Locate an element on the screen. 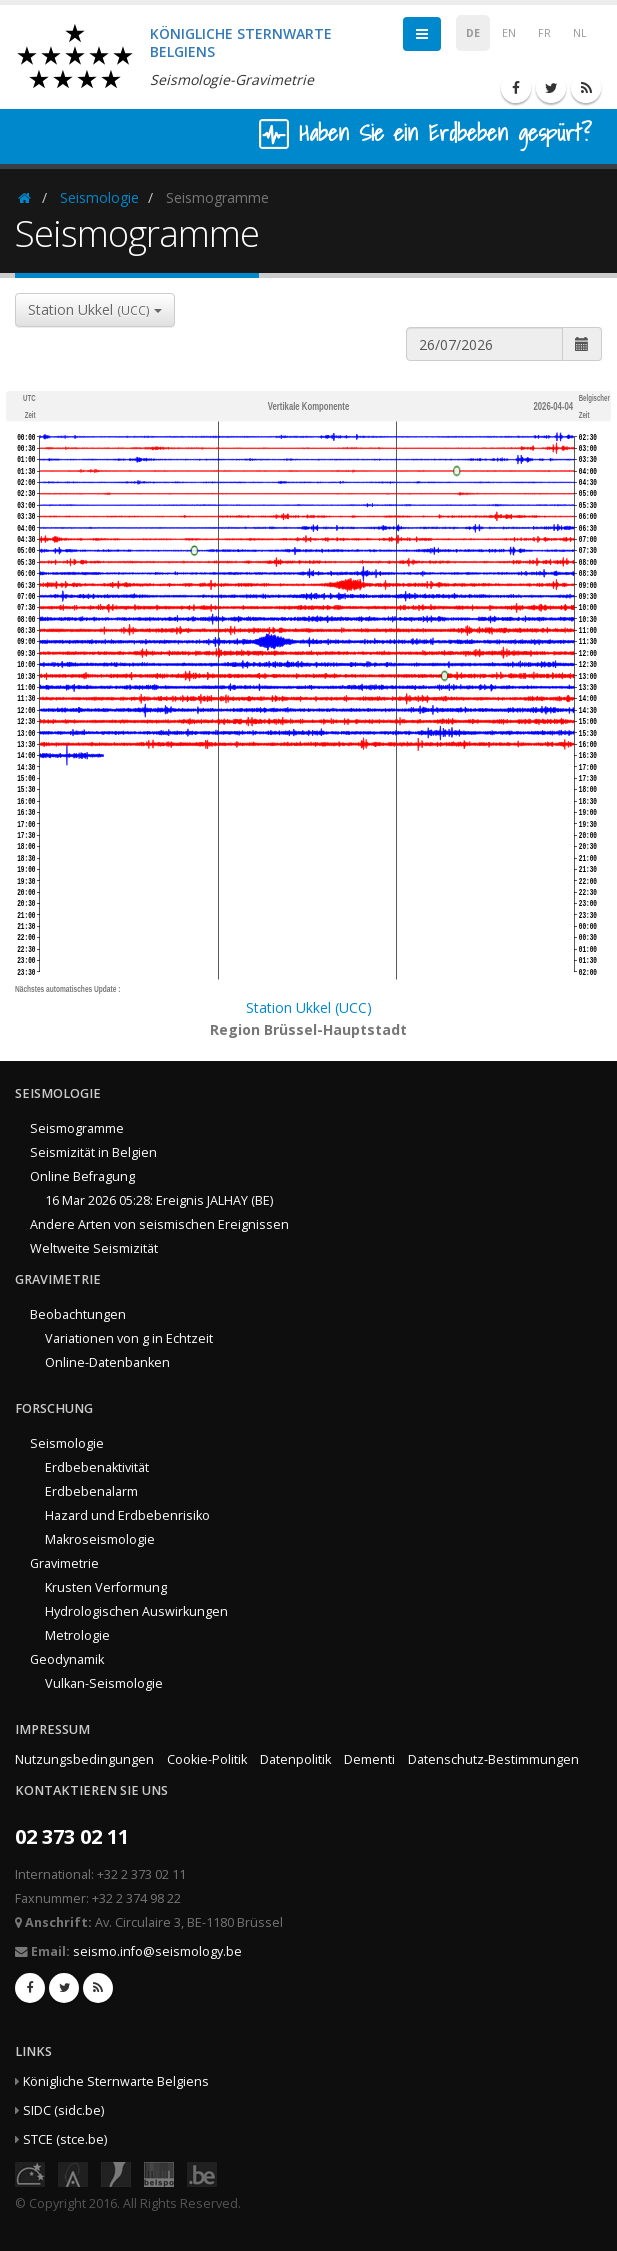 This screenshot has height=2251, width=617. Seismogramme is located at coordinates (77, 1128).